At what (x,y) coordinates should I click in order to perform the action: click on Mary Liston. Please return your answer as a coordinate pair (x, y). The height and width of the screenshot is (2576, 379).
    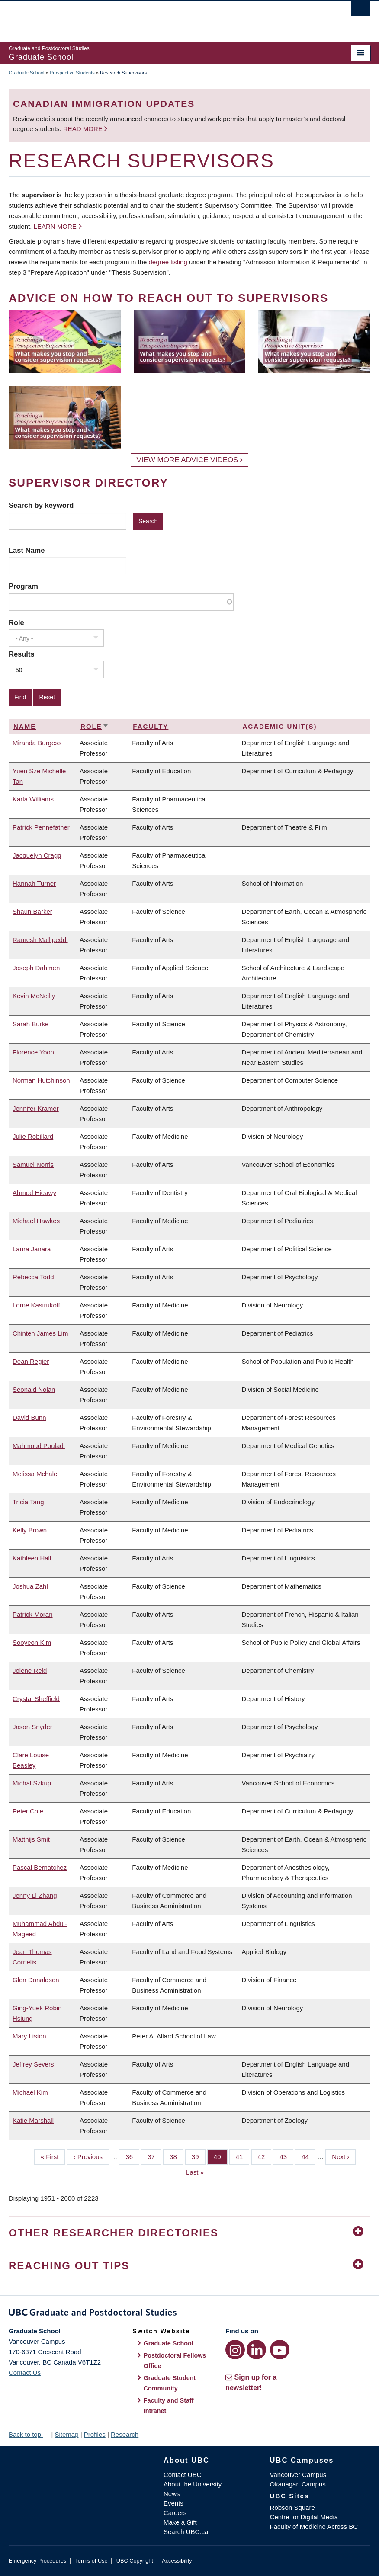
    Looking at the image, I should click on (29, 2036).